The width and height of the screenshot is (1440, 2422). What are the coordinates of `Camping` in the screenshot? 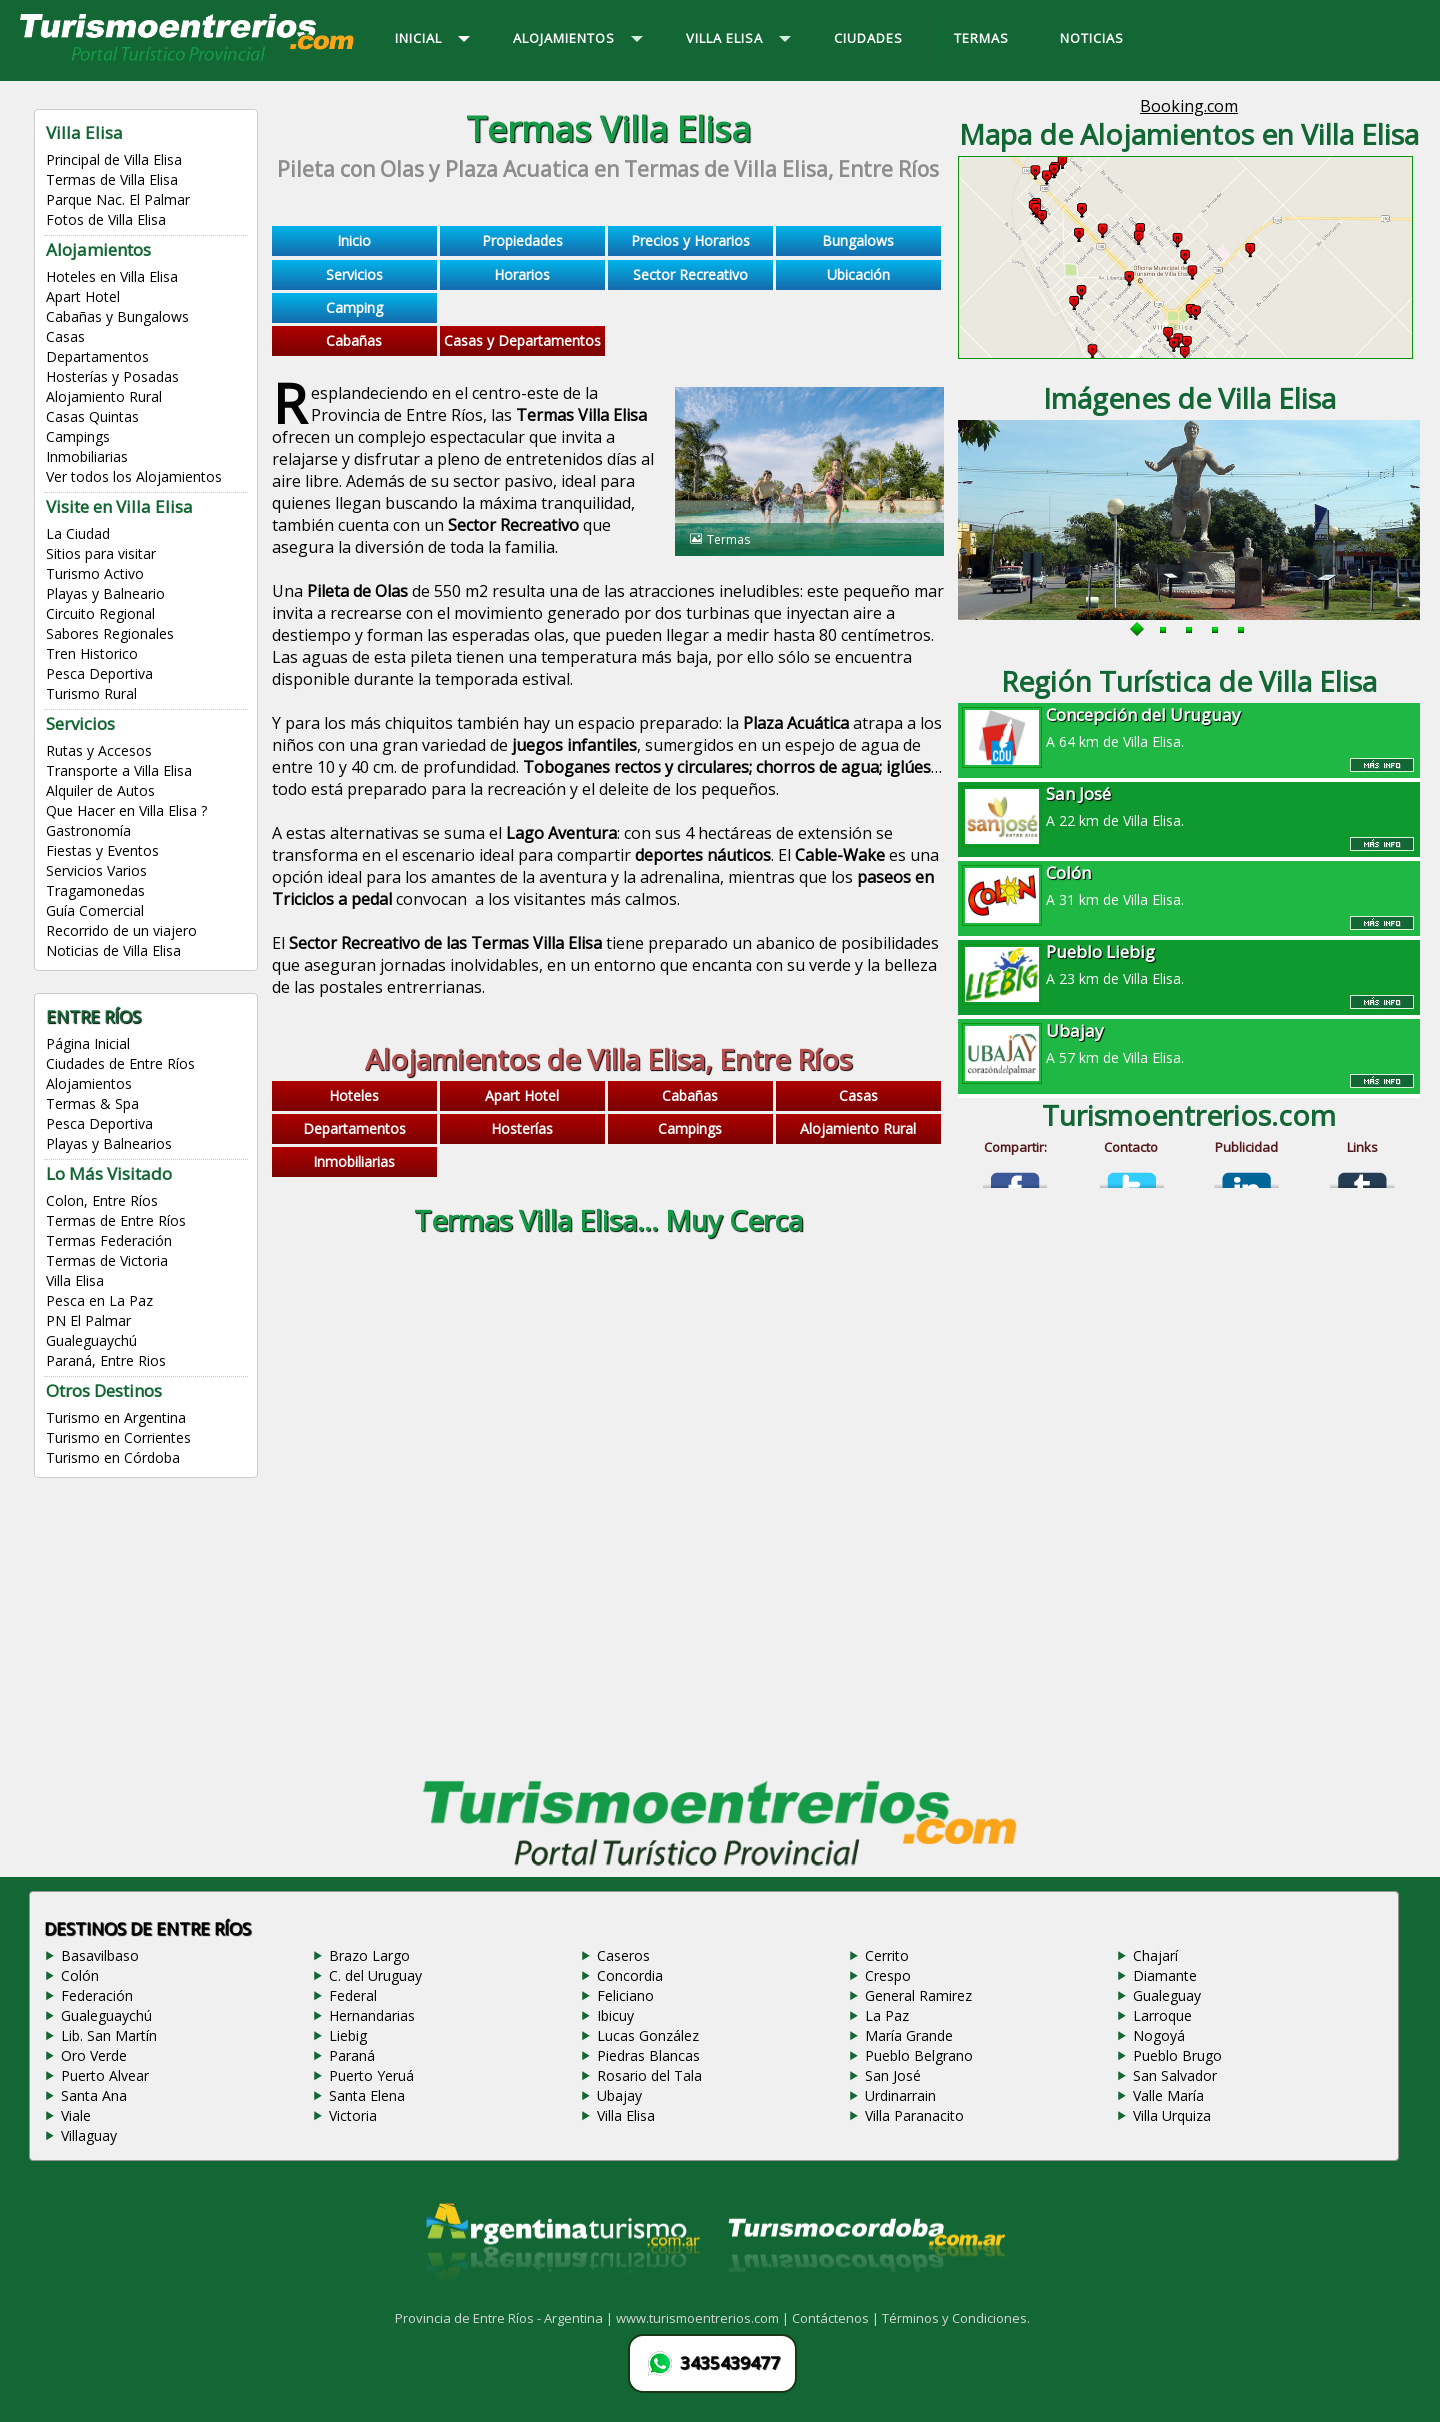 It's located at (354, 307).